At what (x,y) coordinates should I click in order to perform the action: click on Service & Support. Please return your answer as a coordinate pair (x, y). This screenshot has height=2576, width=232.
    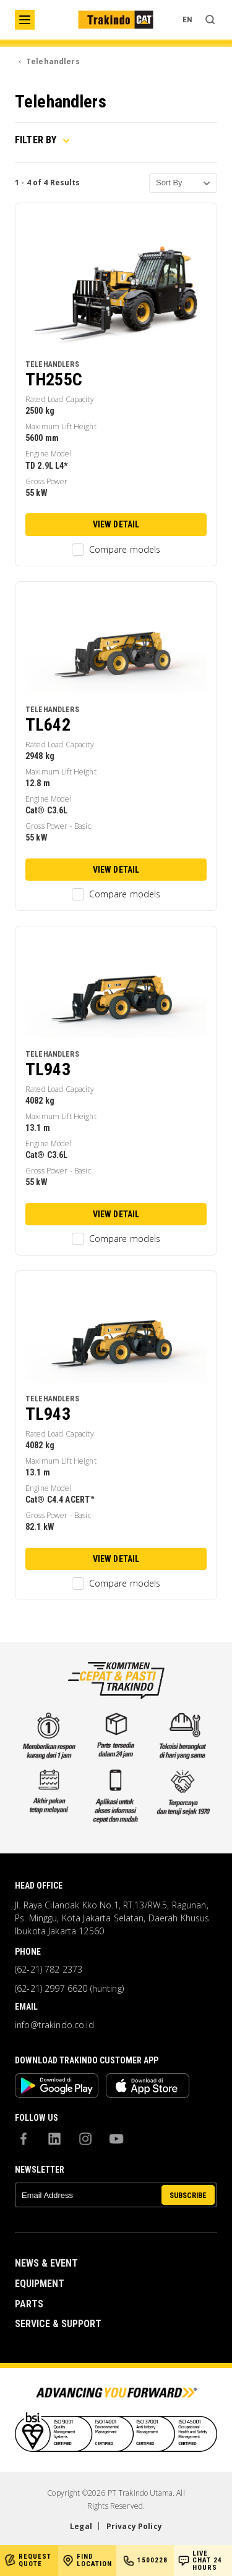
    Looking at the image, I should click on (58, 2324).